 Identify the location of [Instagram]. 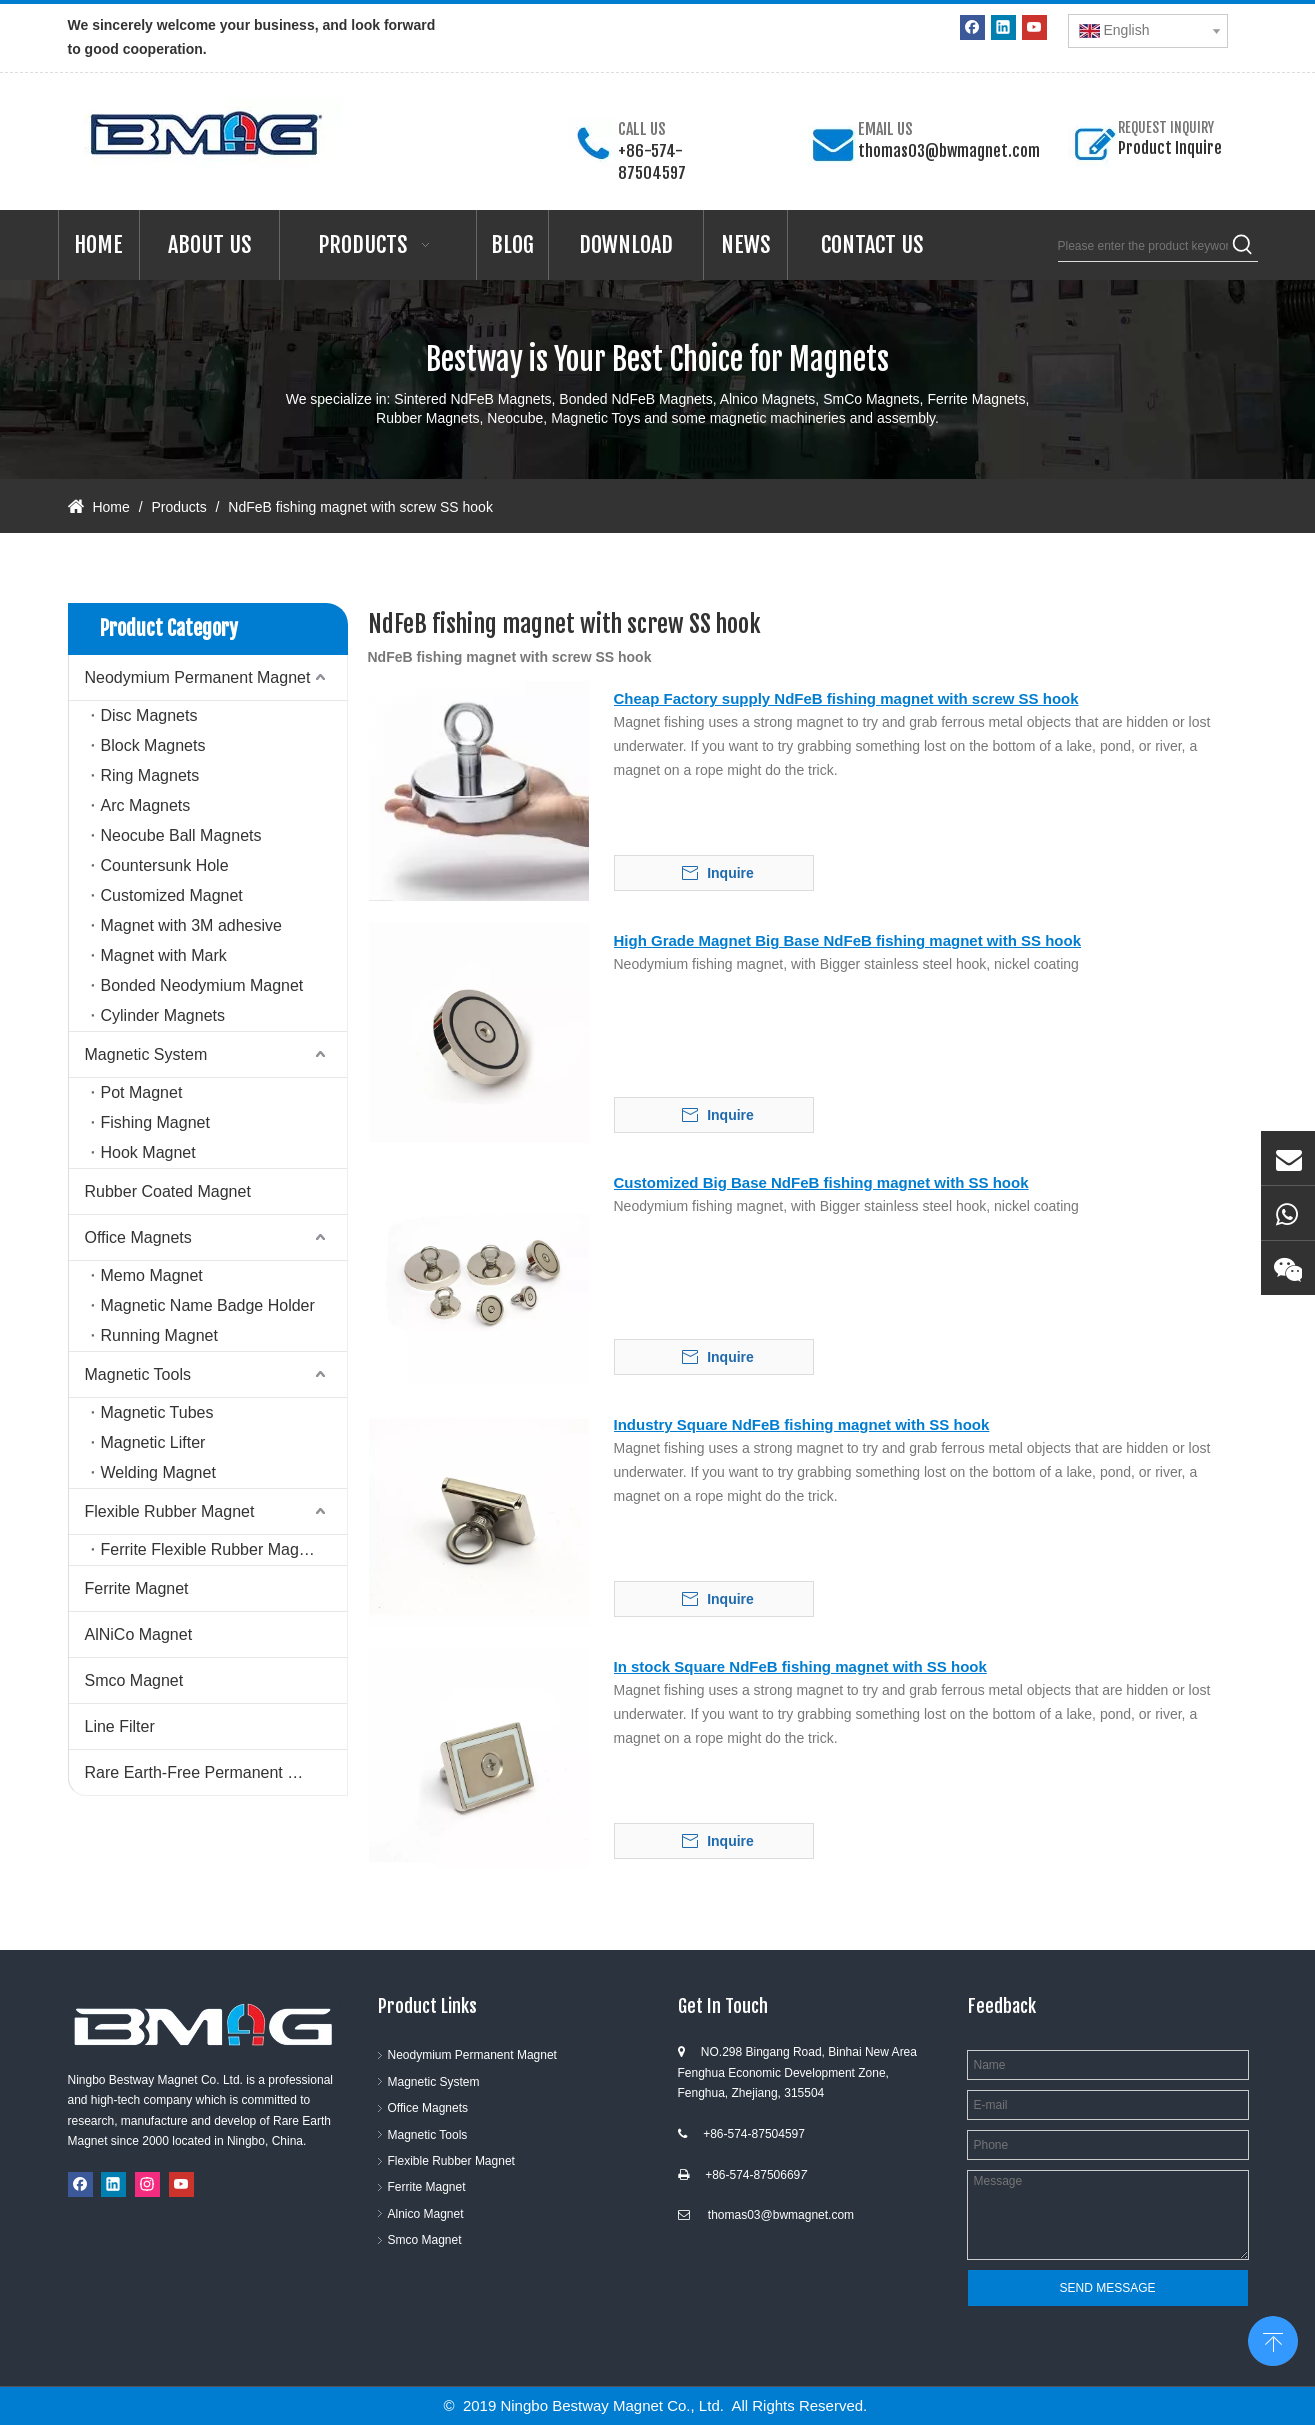
(147, 2184).